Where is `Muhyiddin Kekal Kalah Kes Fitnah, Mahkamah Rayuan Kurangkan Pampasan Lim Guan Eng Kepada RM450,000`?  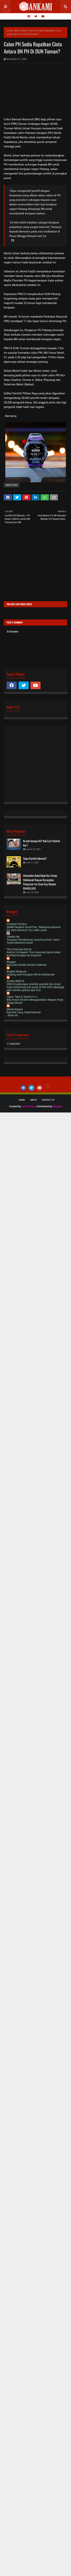 Muhyiddin Kekal Kalah Kes Fitnah, Mahkamah Rayuan Kurangkan Pampasan Lim Guan Eng Kepada RM450,000 is located at coordinates (40, 881).